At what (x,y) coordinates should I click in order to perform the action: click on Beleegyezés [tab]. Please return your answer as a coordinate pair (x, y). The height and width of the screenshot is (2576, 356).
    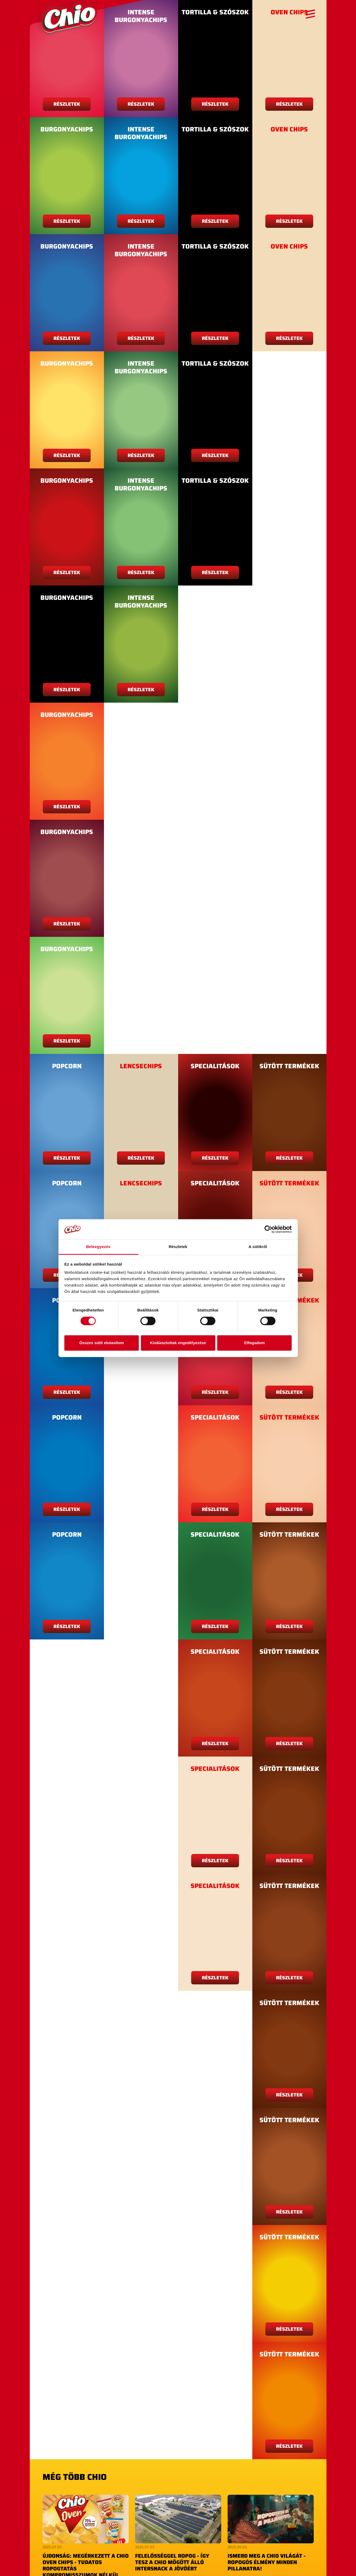
    Looking at the image, I should click on (98, 1247).